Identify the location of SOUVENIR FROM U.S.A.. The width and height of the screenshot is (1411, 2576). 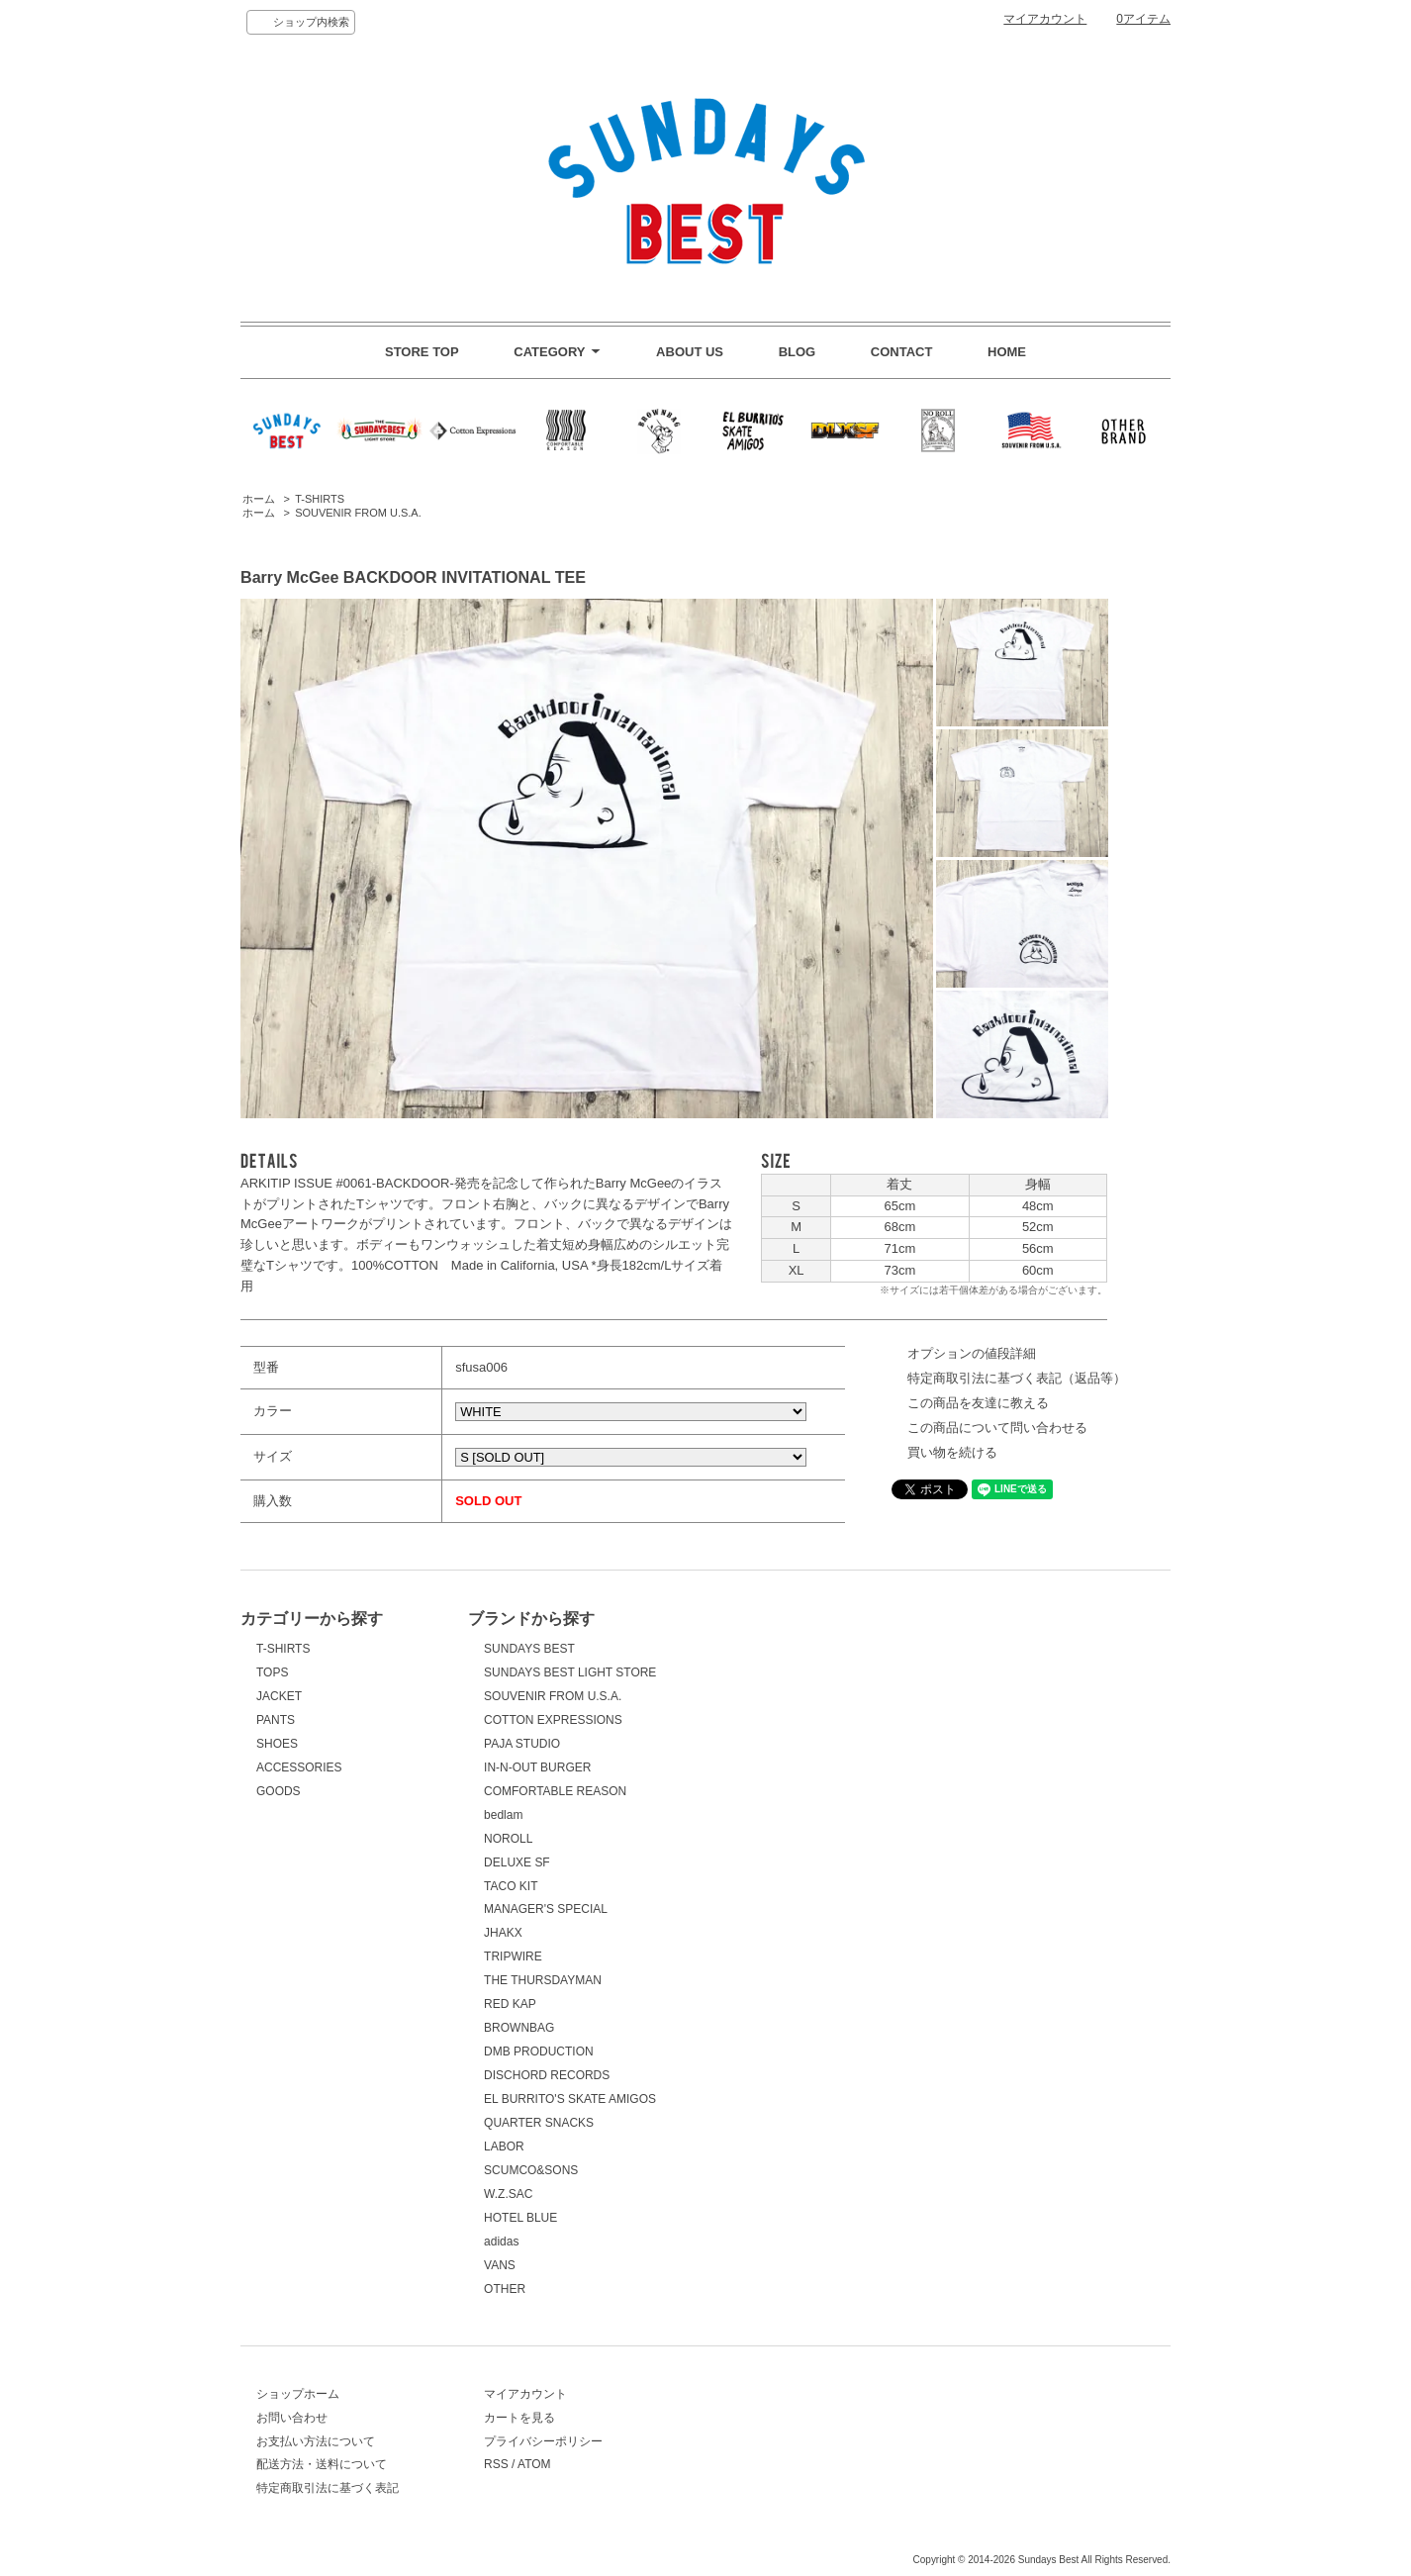
(358, 513).